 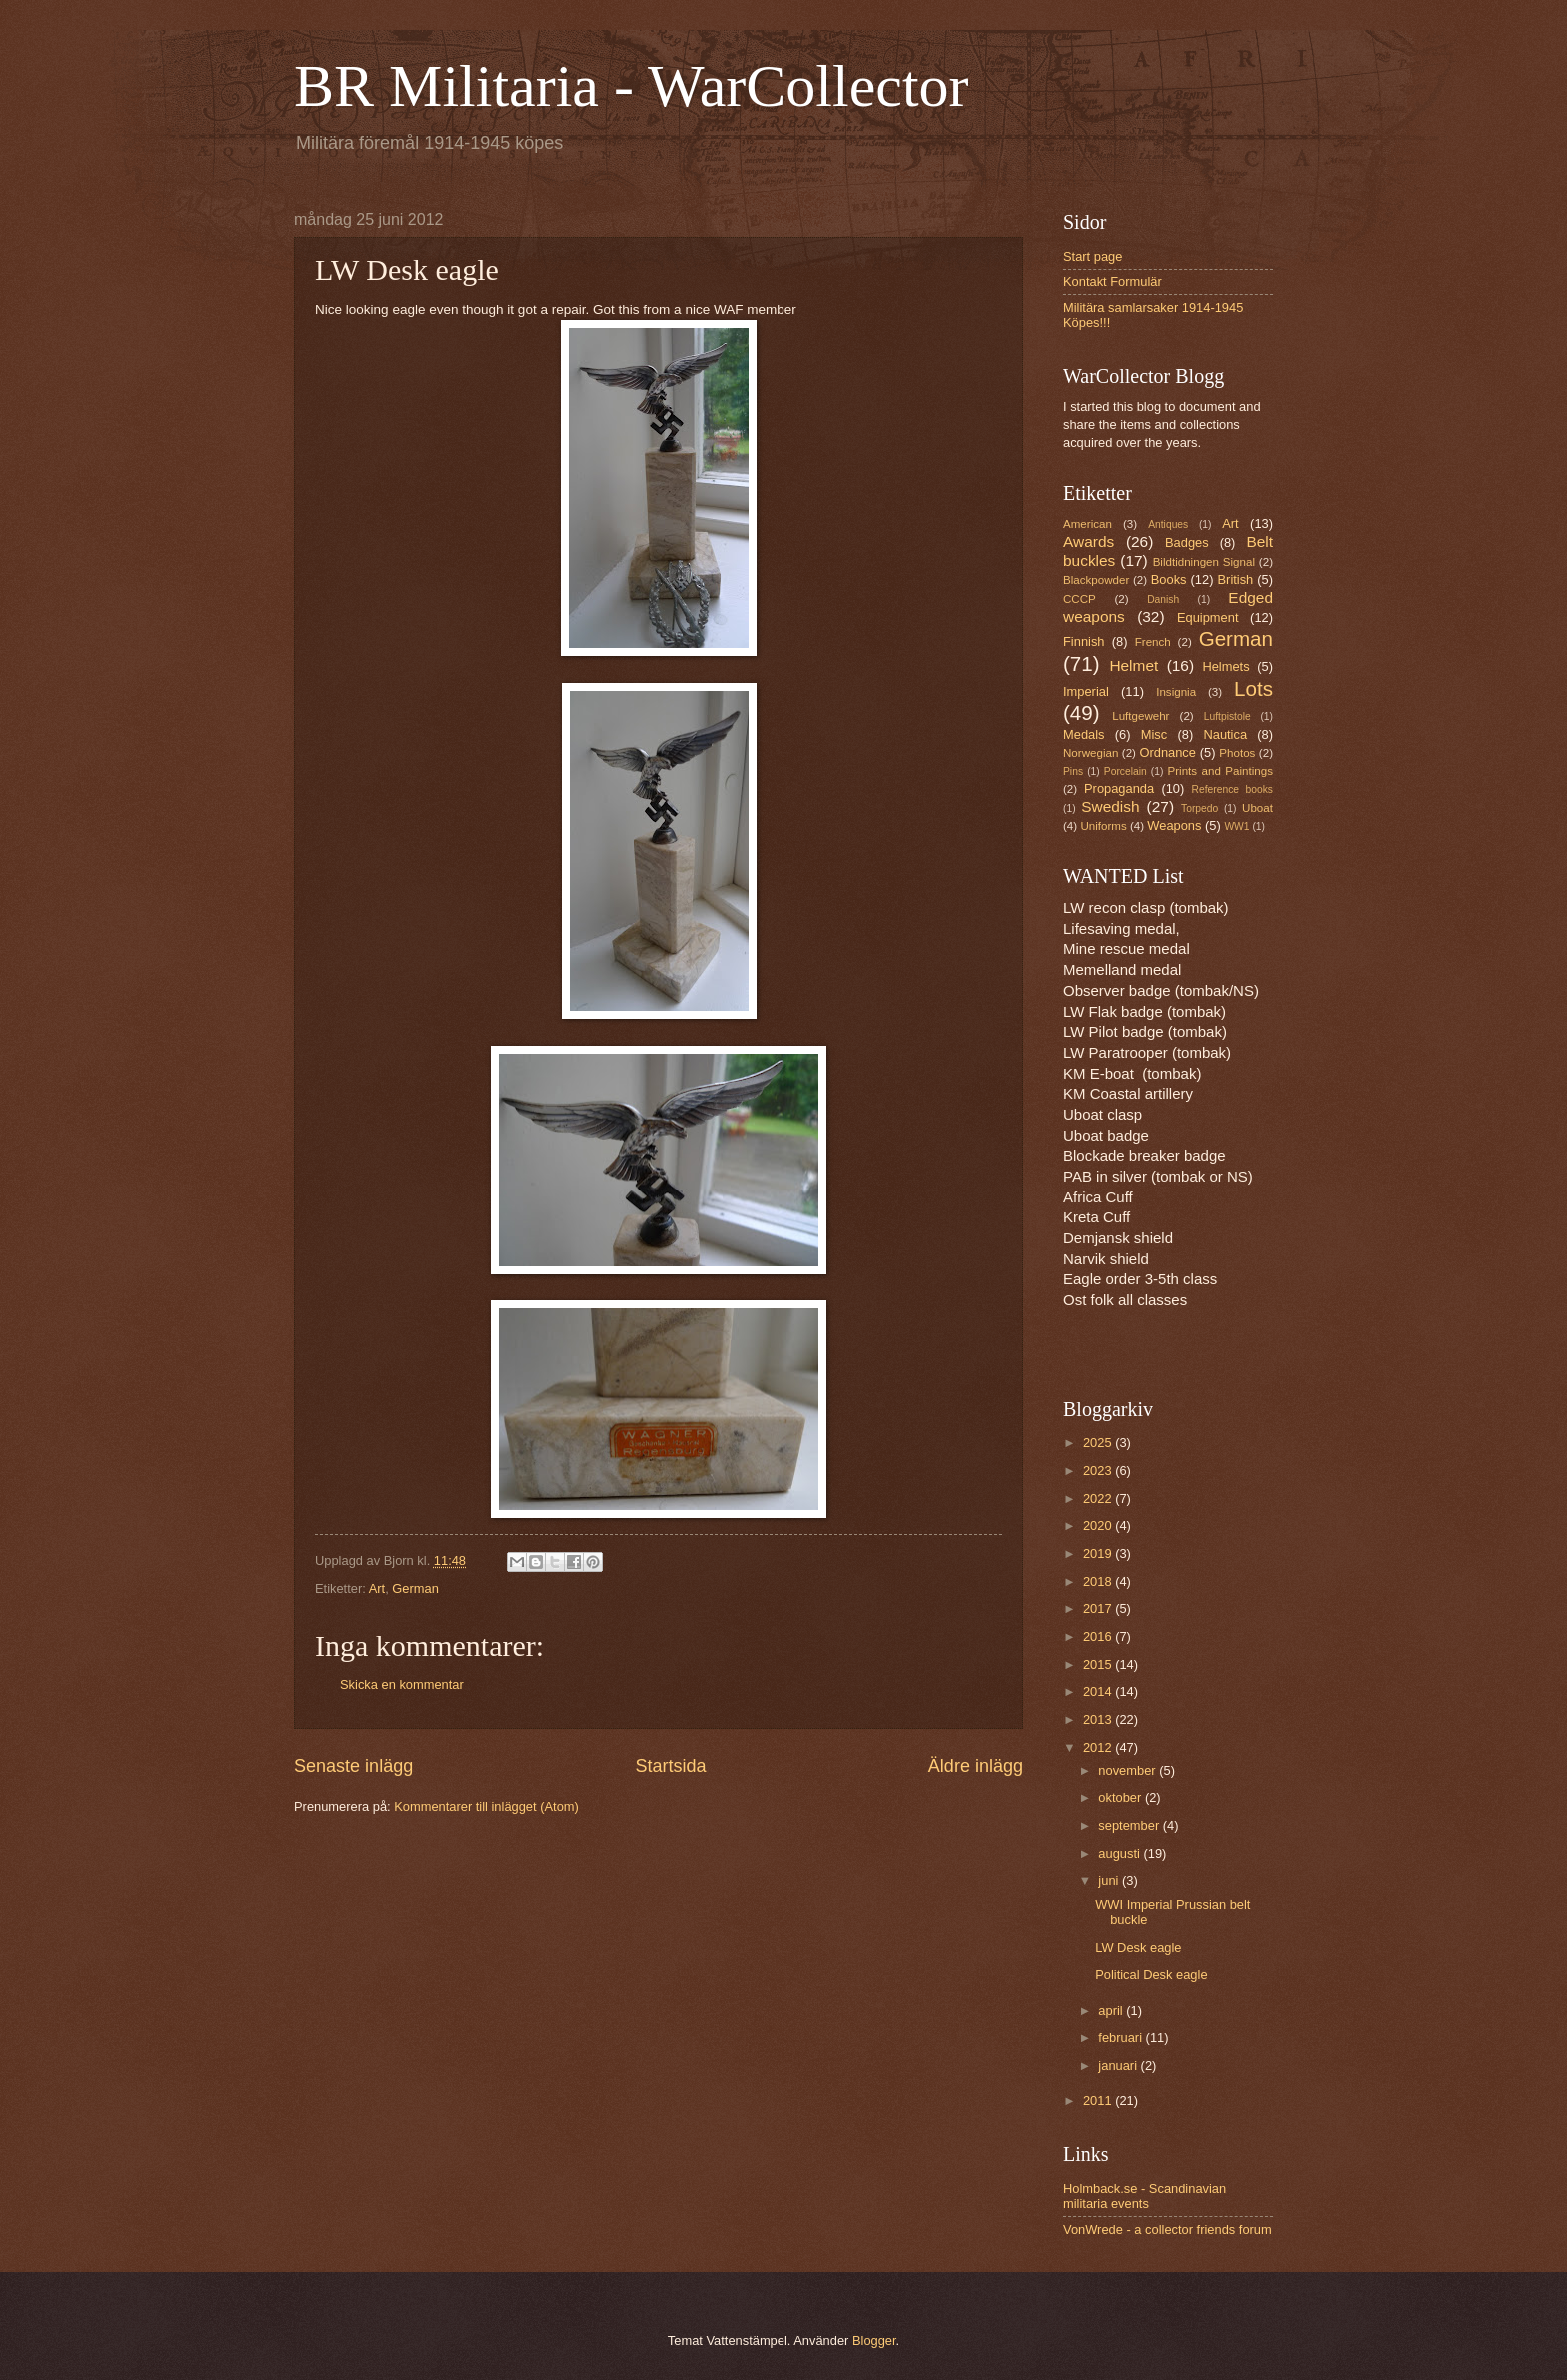 I want to click on Lots, so click(x=1253, y=688).